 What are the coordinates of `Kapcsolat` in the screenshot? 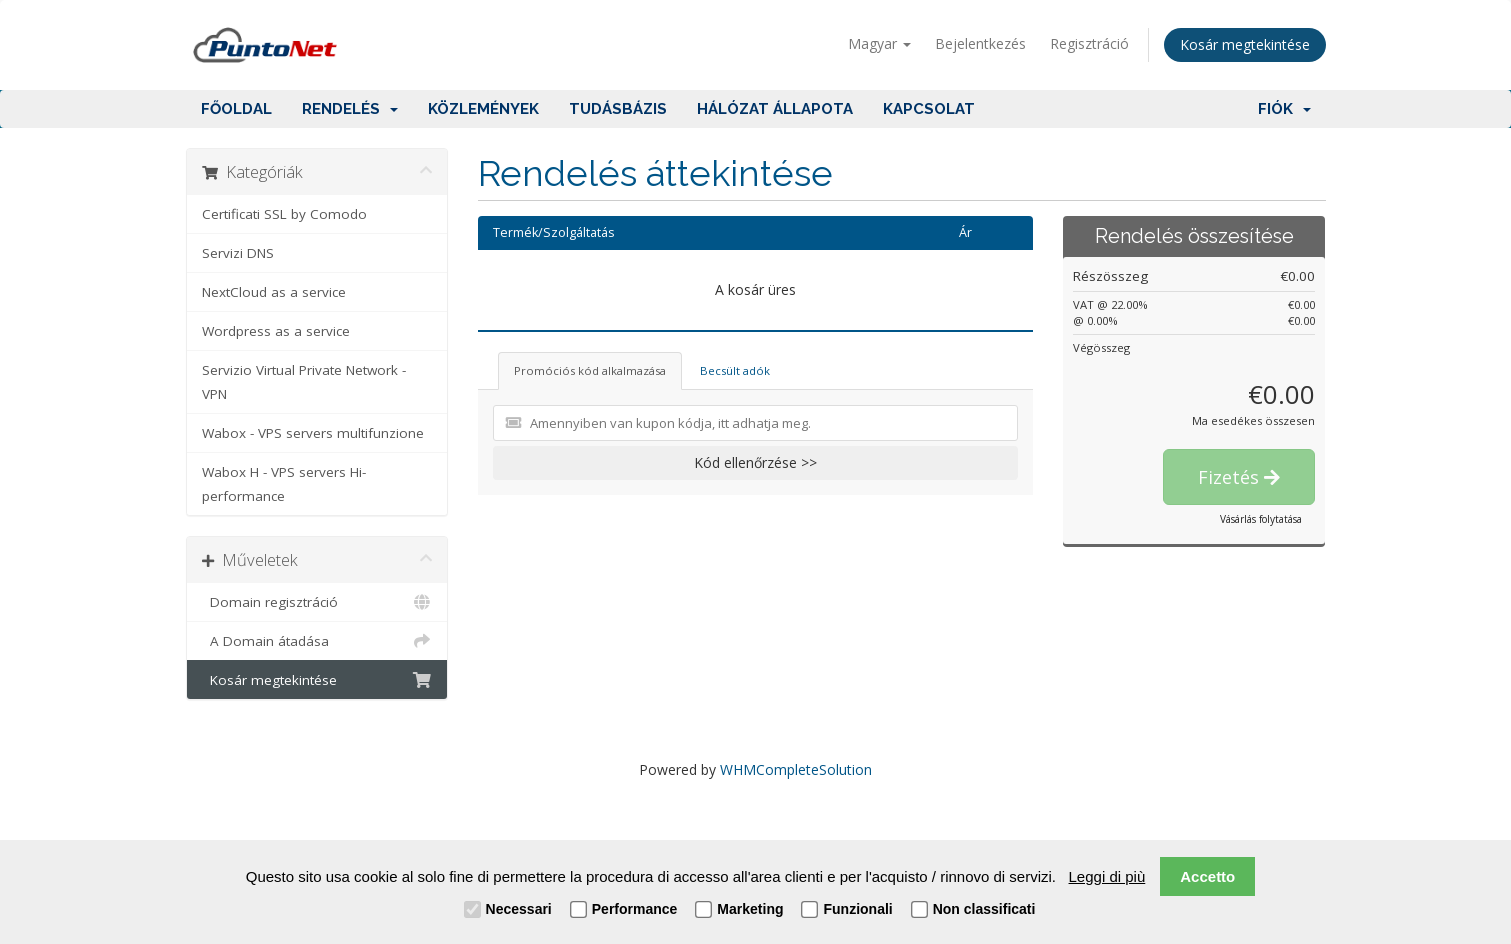 It's located at (929, 109).